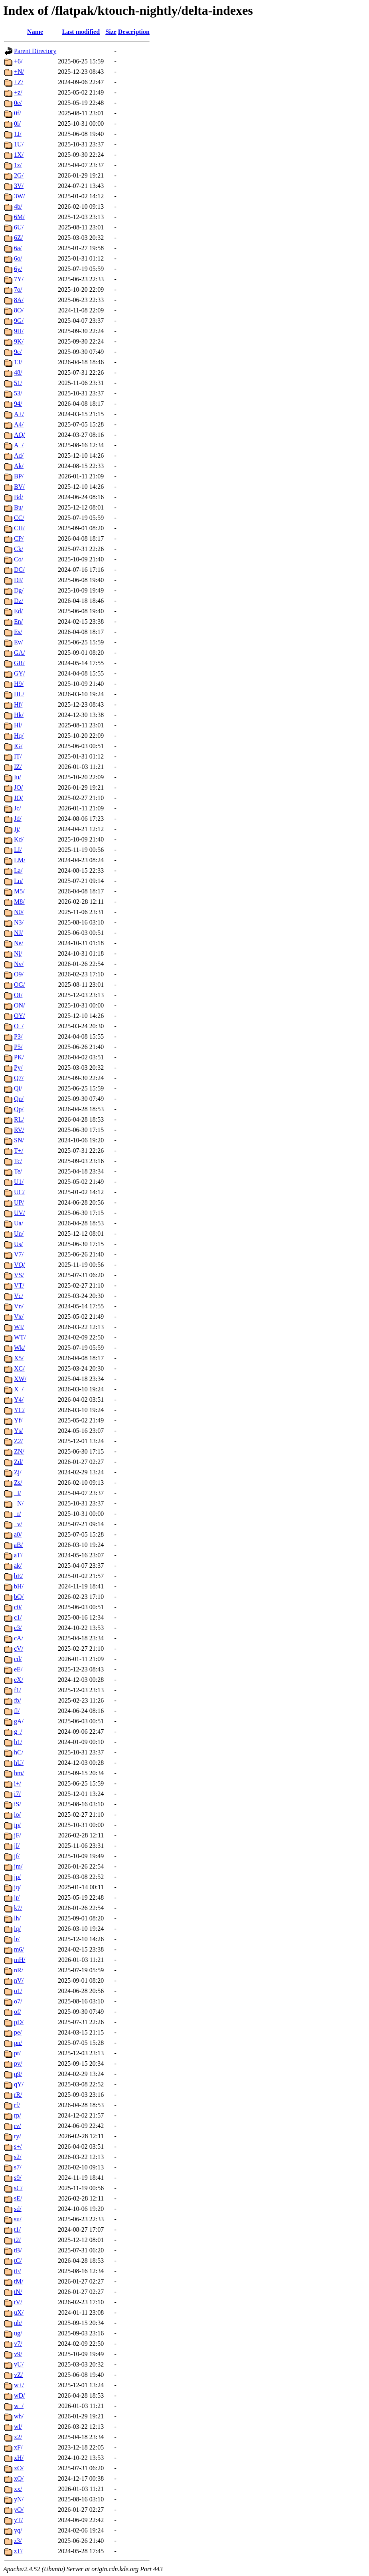 The image size is (369, 2576). What do you see at coordinates (19, 735) in the screenshot?
I see `Hq/` at bounding box center [19, 735].